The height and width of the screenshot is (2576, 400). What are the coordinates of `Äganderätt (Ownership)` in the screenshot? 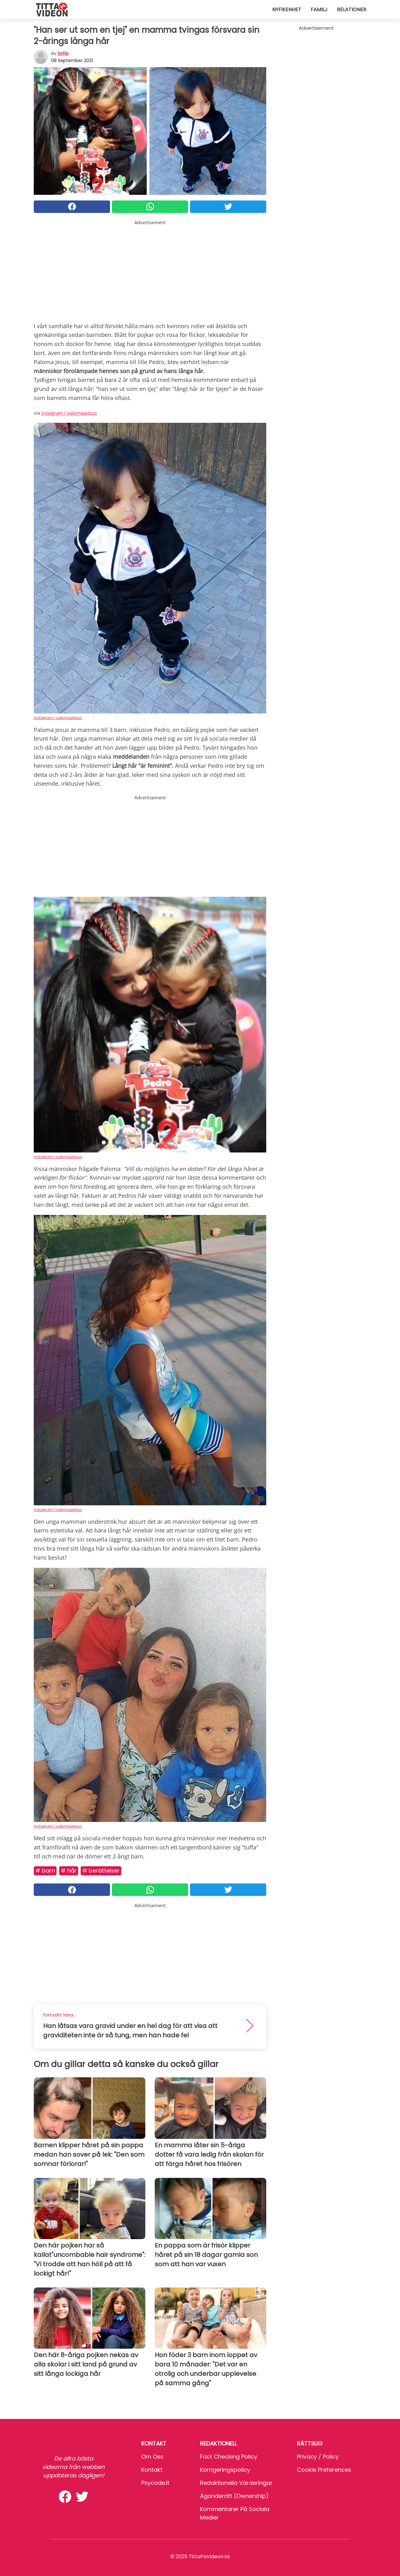 It's located at (234, 2496).